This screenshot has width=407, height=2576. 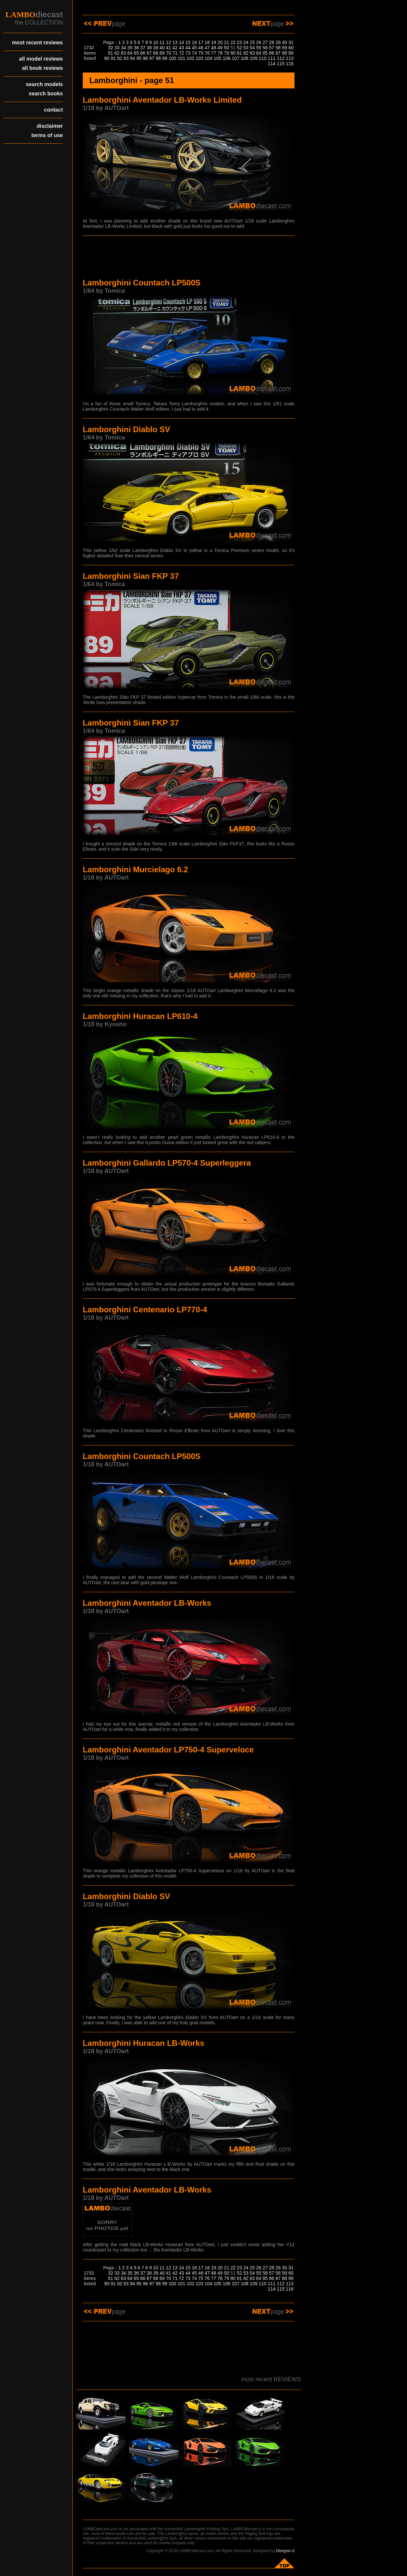 I want to click on 71, so click(x=175, y=53).